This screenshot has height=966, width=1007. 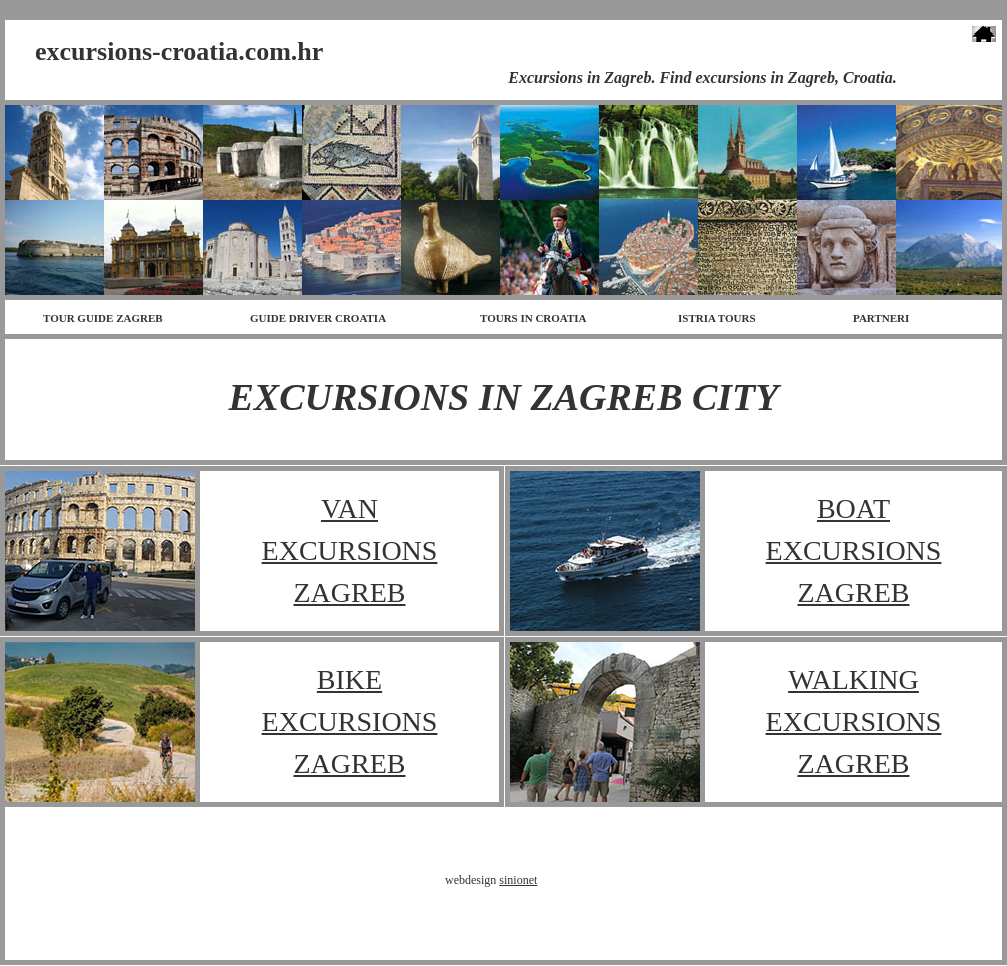 I want to click on sinionet, so click(x=518, y=880).